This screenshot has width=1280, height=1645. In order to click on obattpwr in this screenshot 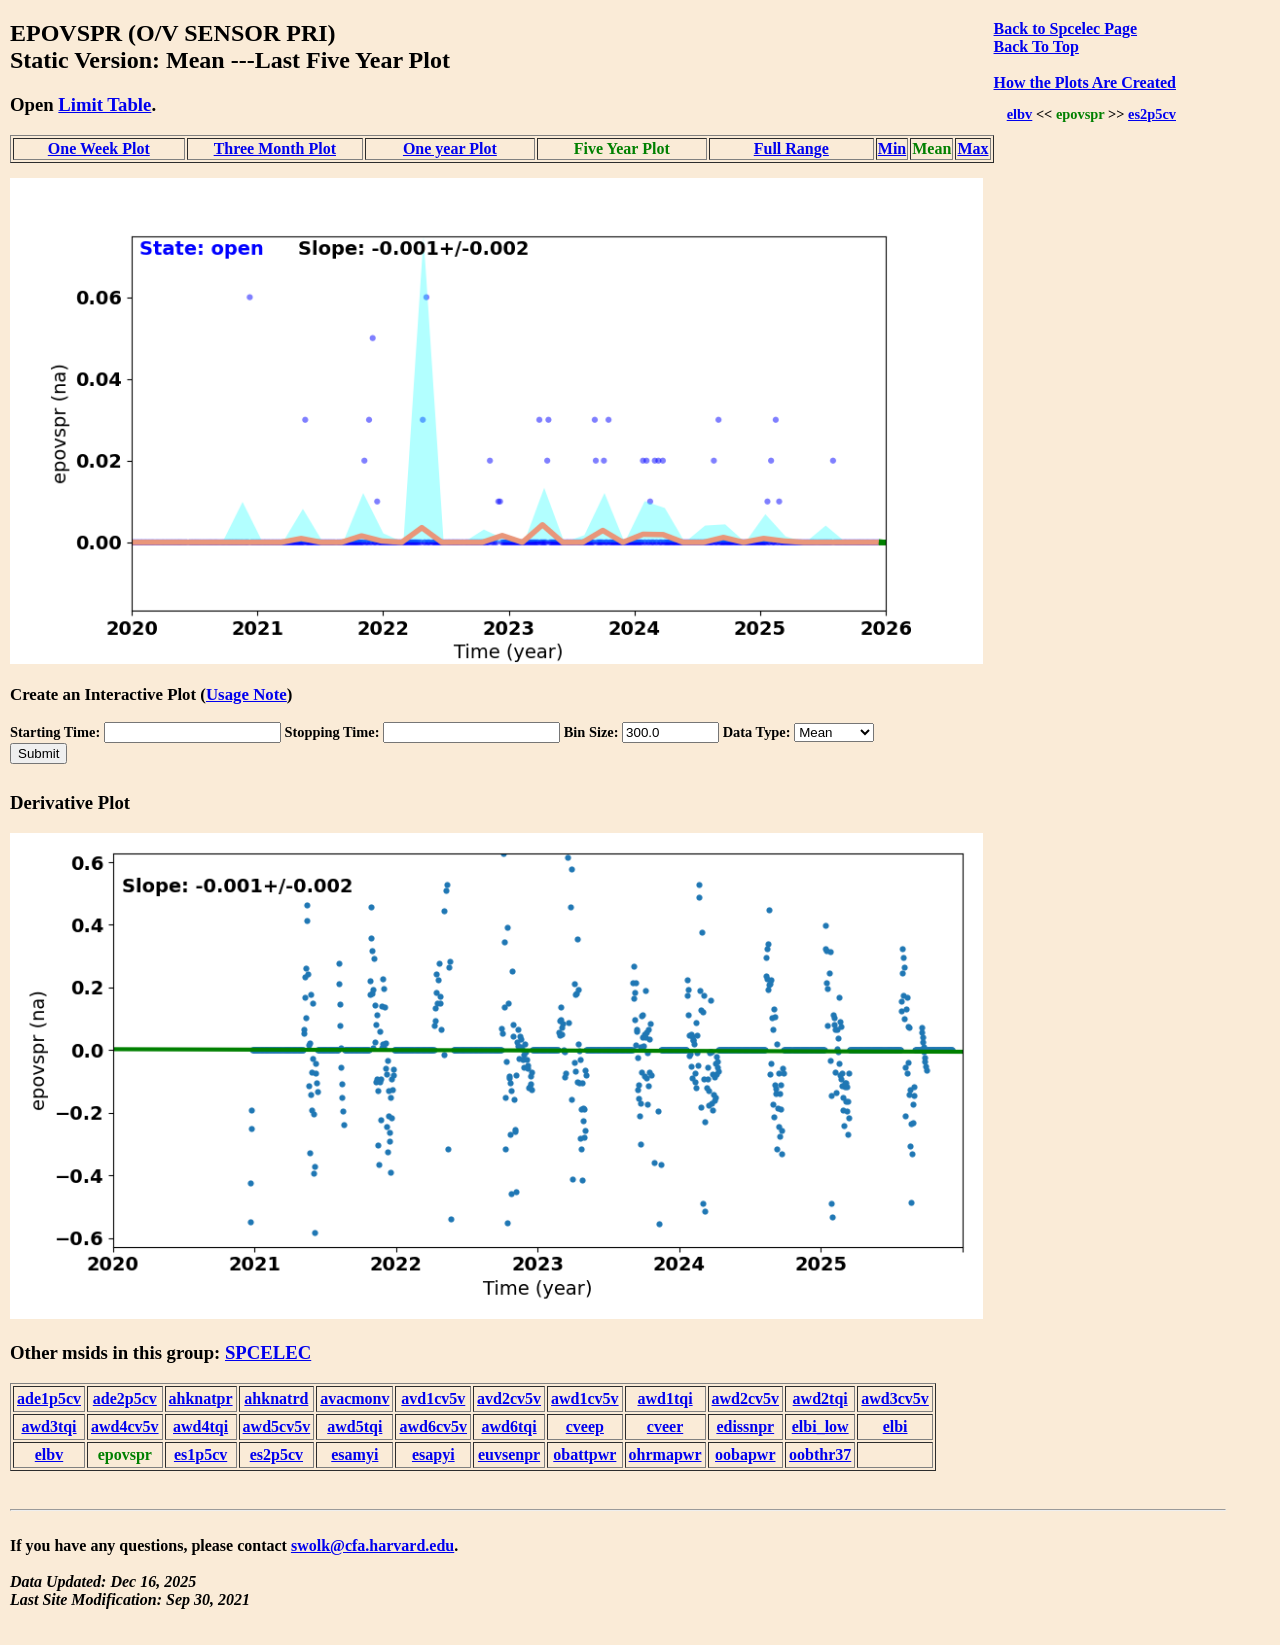, I will do `click(584, 1454)`.